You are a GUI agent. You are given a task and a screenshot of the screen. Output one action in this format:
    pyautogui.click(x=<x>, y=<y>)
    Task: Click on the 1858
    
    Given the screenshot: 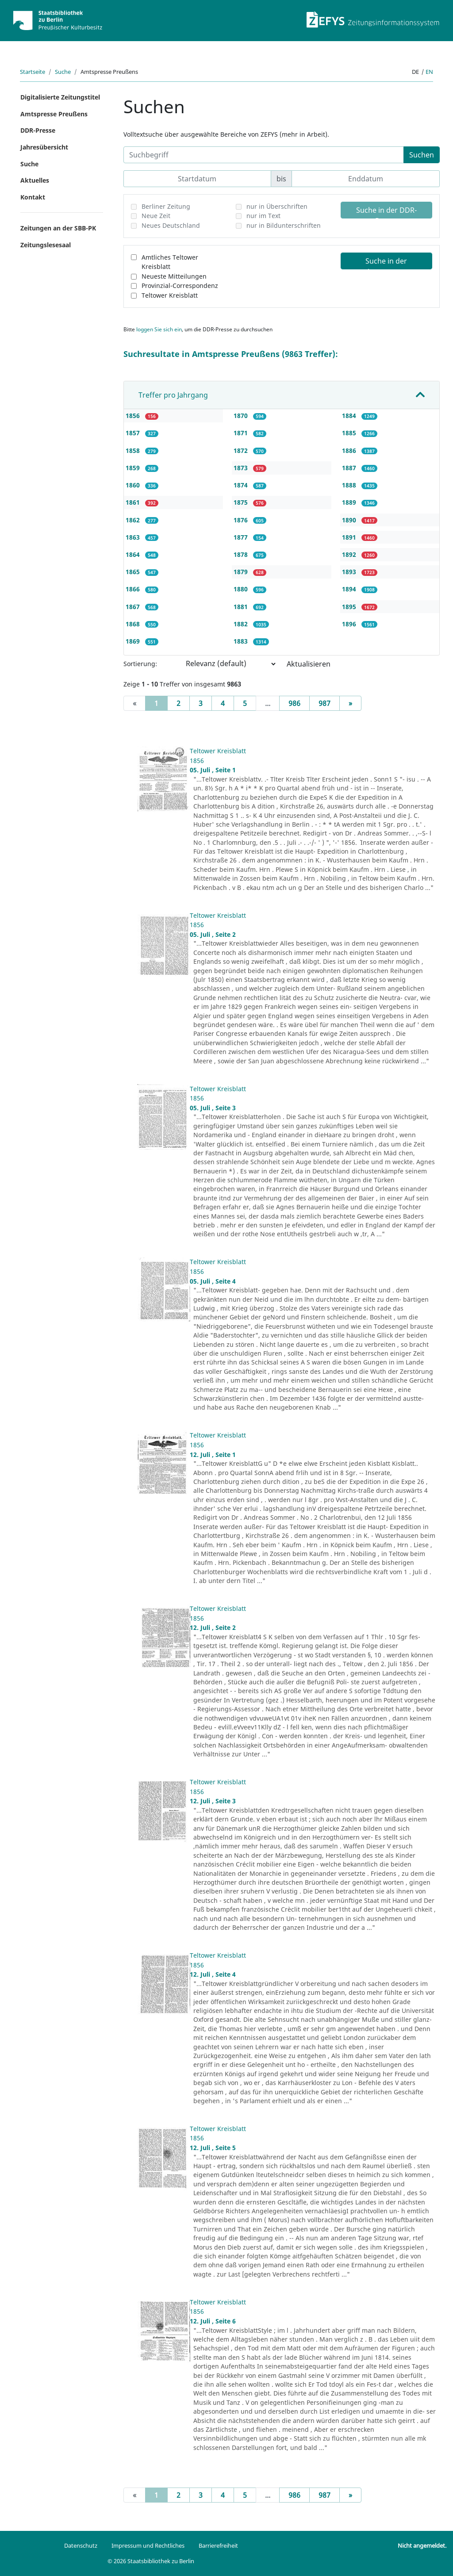 What is the action you would take?
    pyautogui.click(x=134, y=450)
    